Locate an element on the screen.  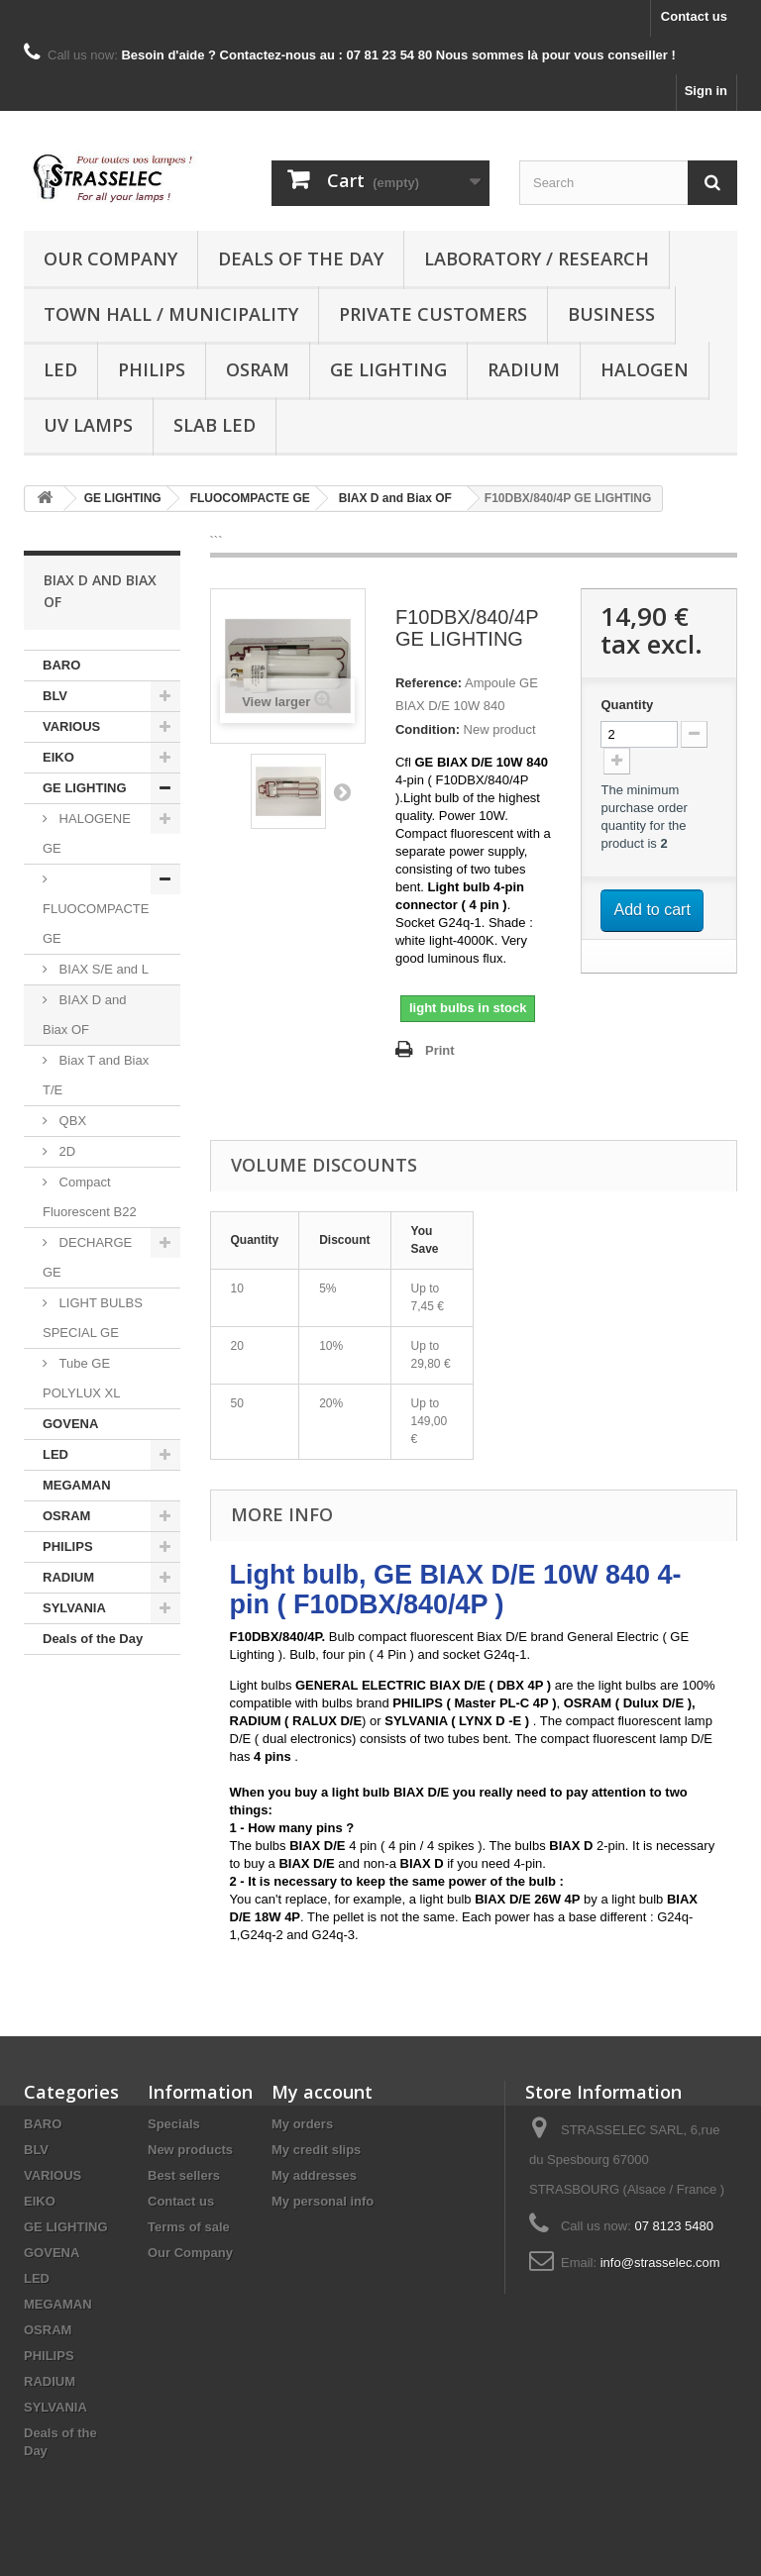
BIAX S/E and L is located at coordinates (102, 969).